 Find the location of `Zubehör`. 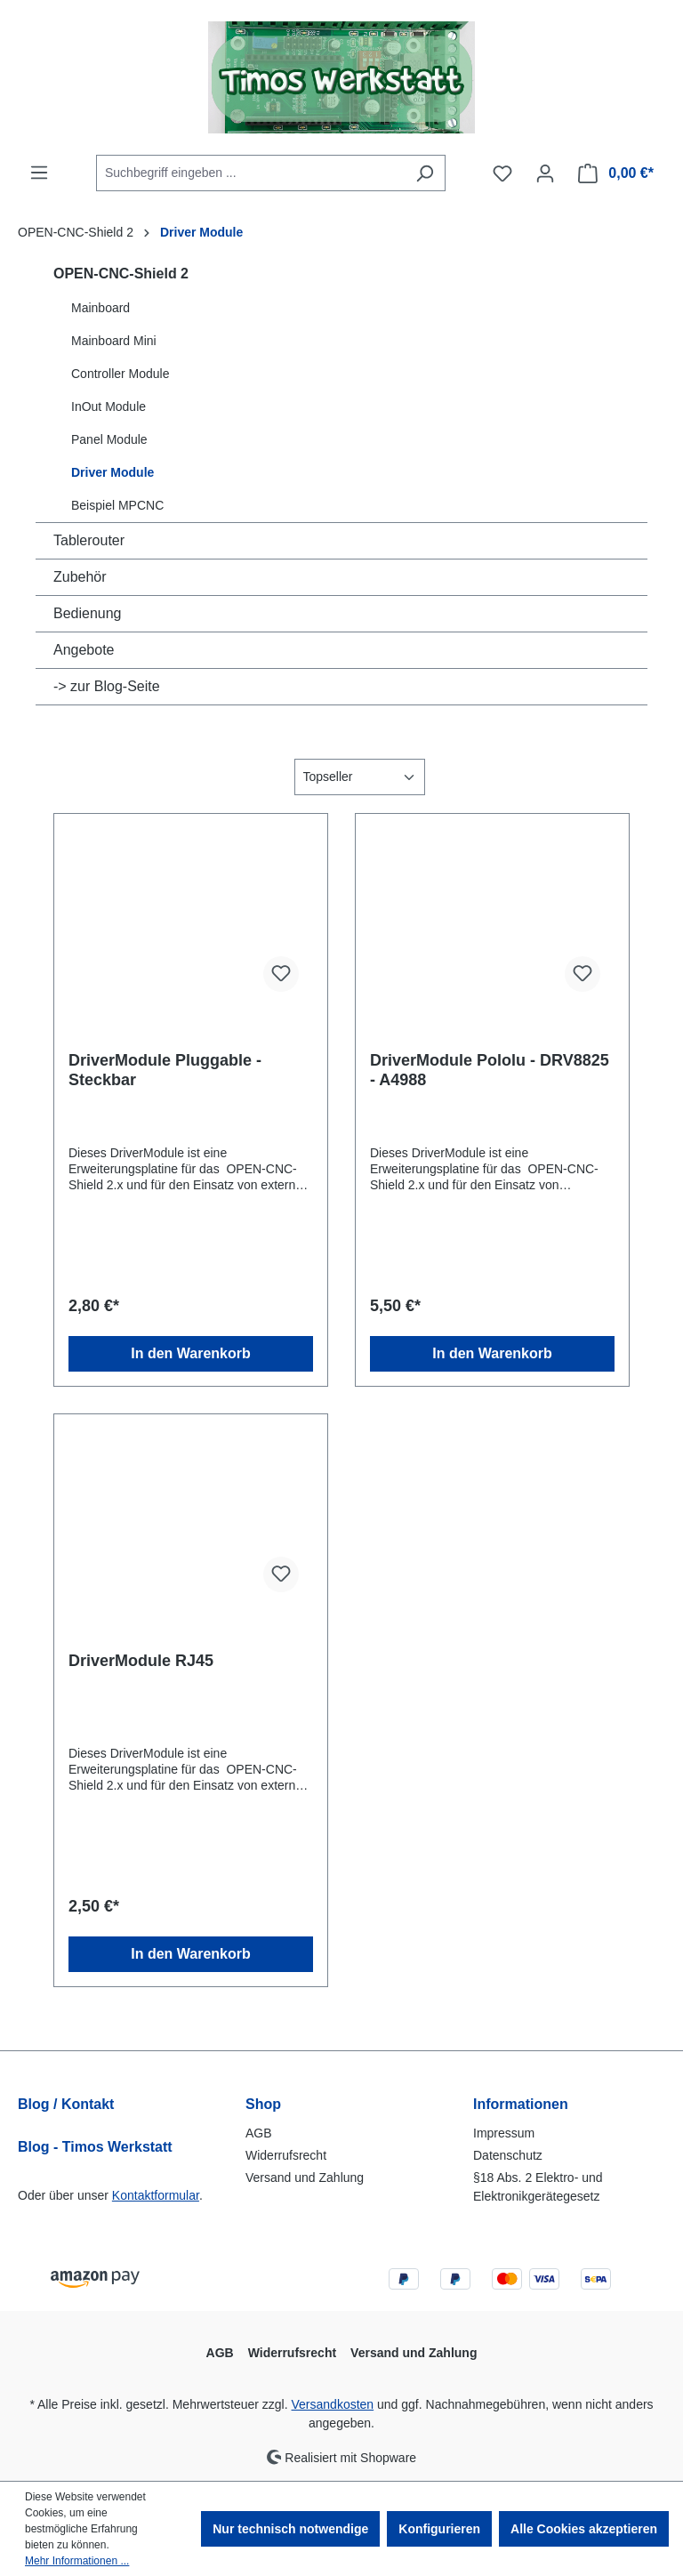

Zubehör is located at coordinates (80, 576).